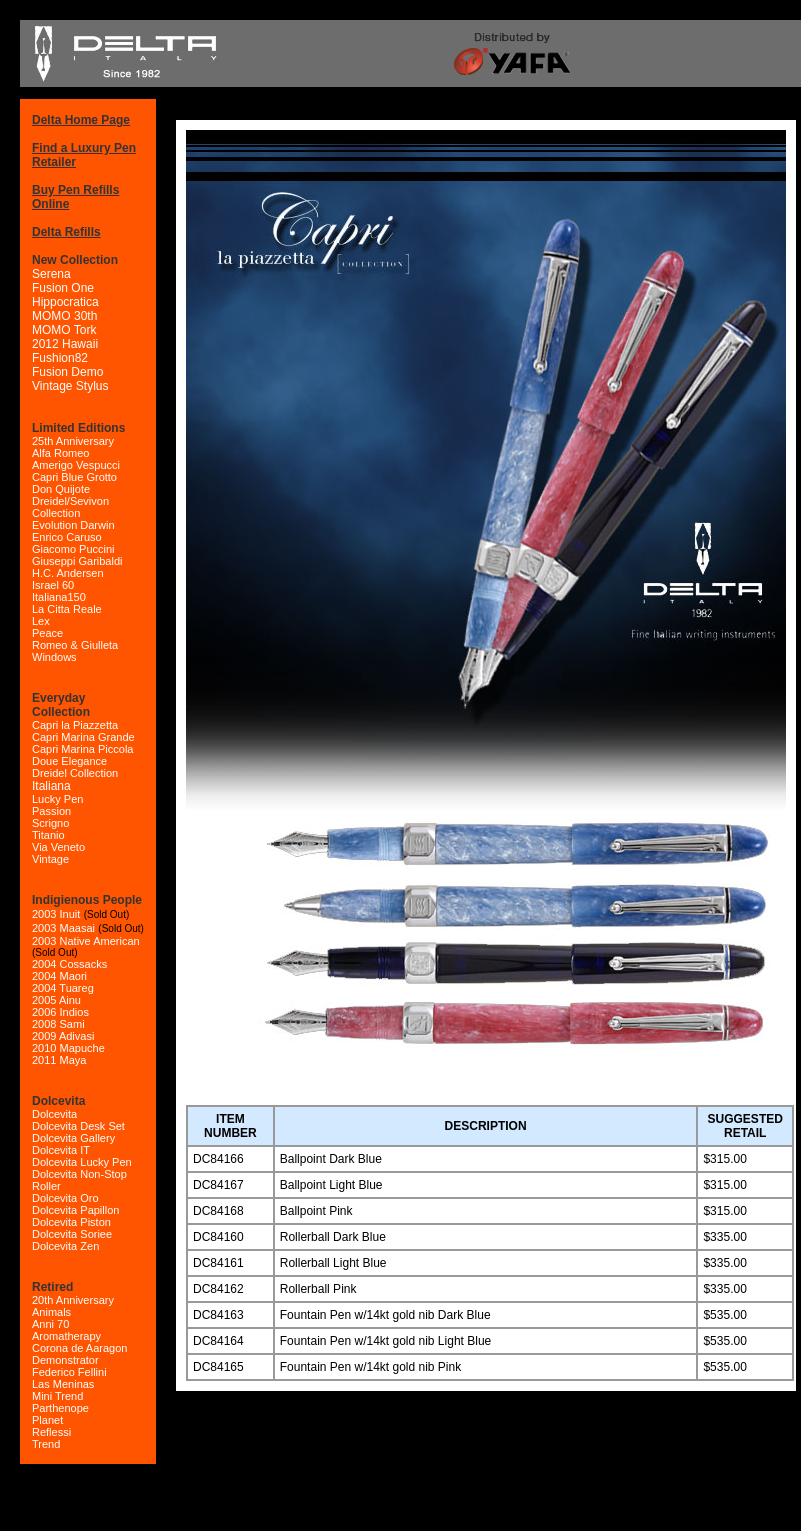 The image size is (801, 1531). Describe the element at coordinates (65, 302) in the screenshot. I see `Hippocratica` at that location.